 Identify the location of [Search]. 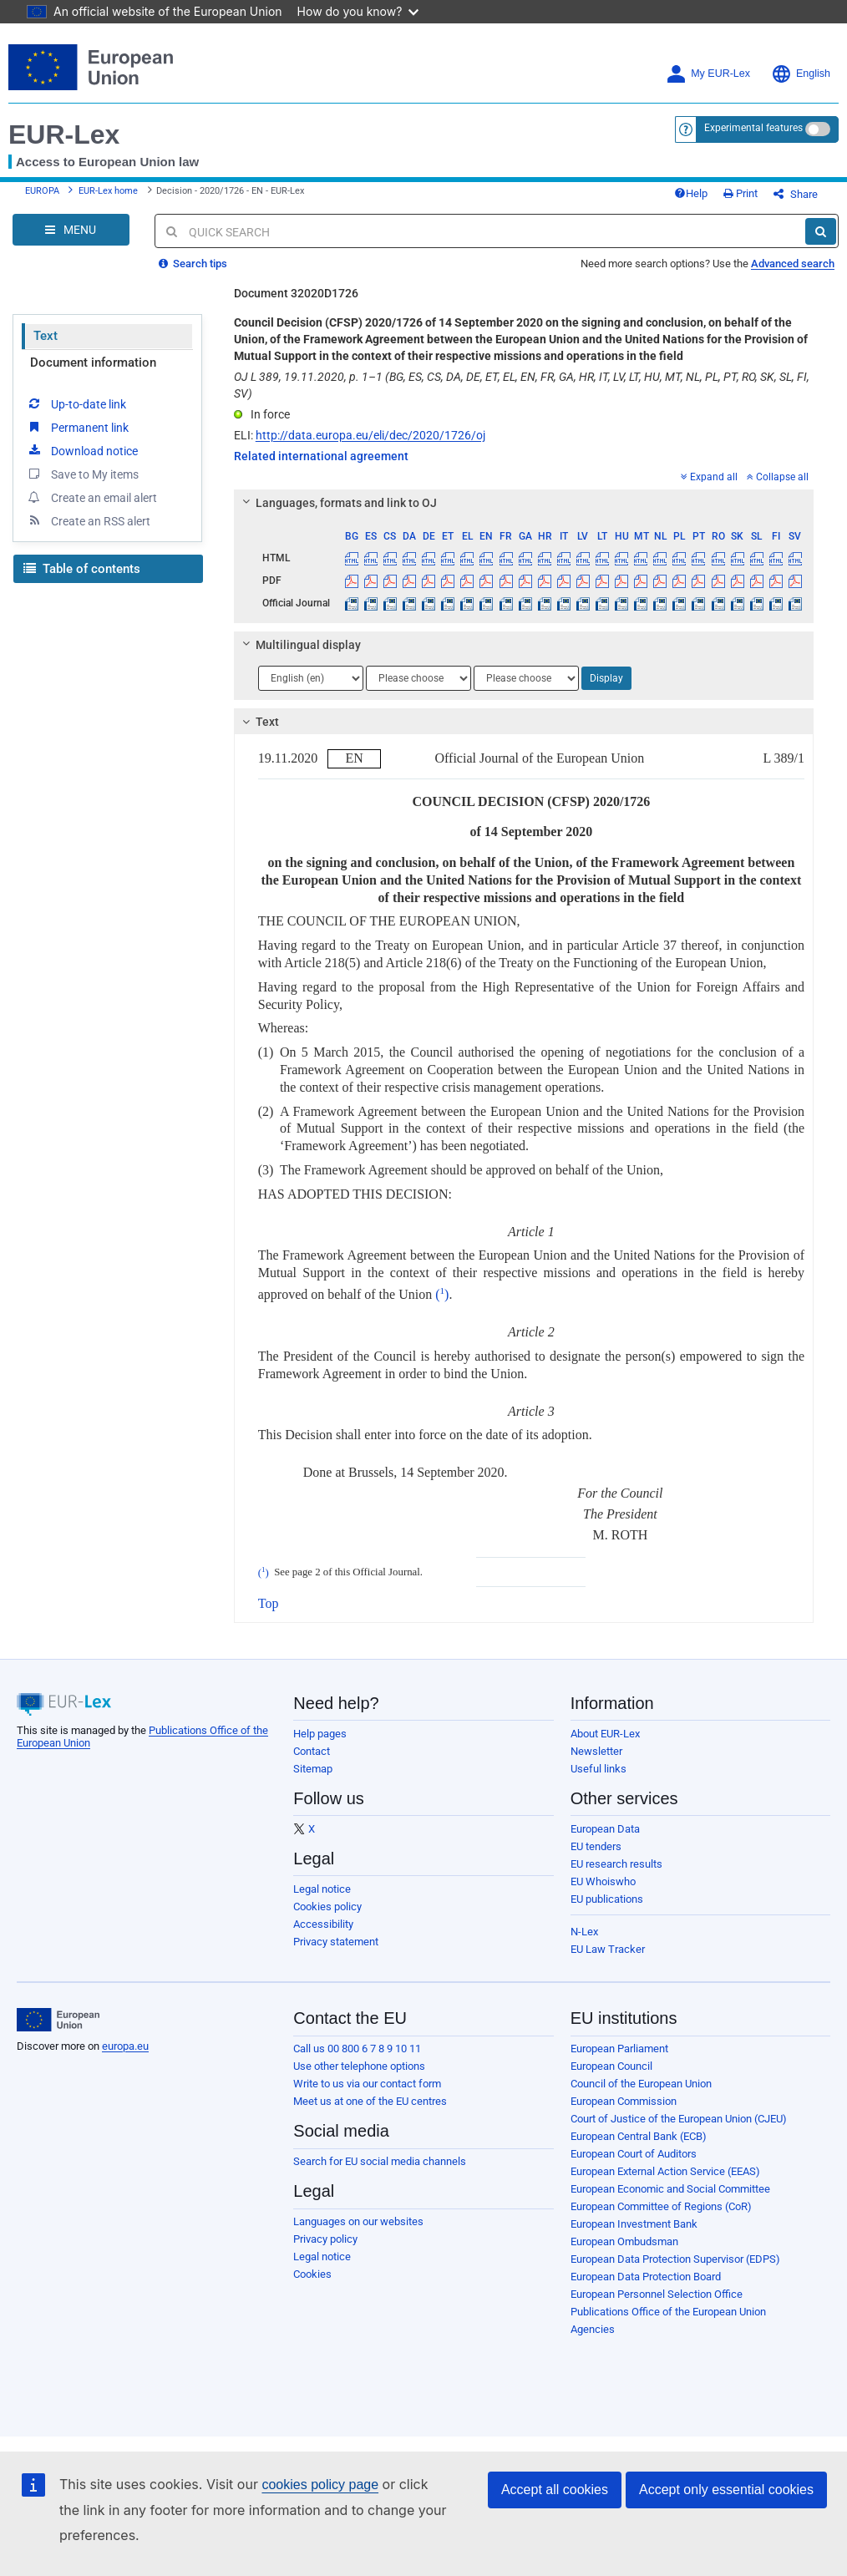
(820, 231).